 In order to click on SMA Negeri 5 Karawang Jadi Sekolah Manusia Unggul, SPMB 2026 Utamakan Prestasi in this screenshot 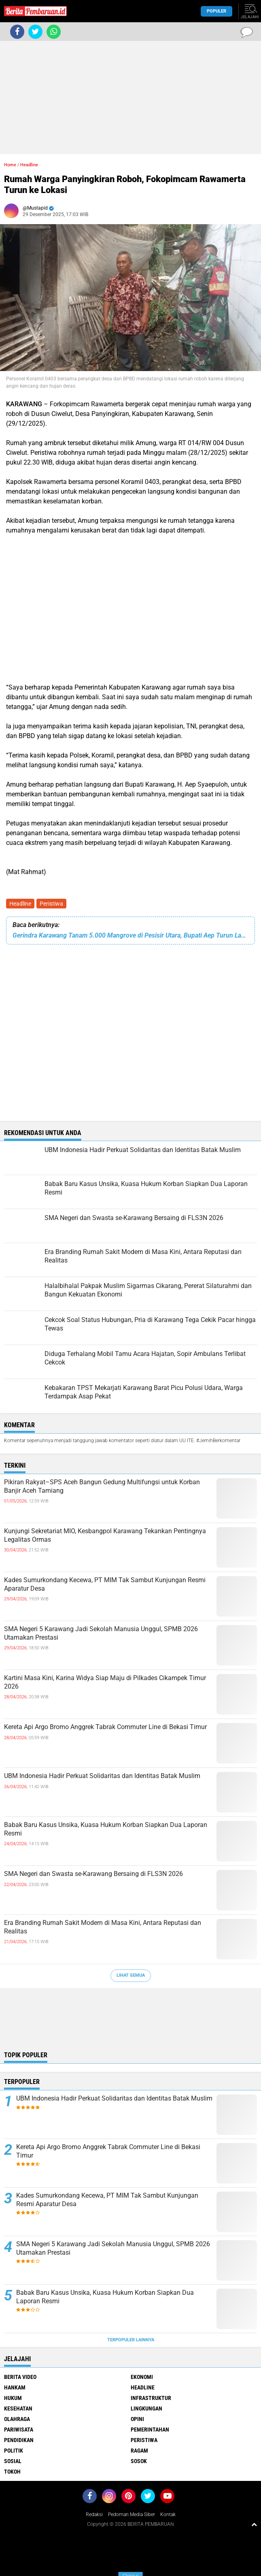, I will do `click(101, 1633)`.